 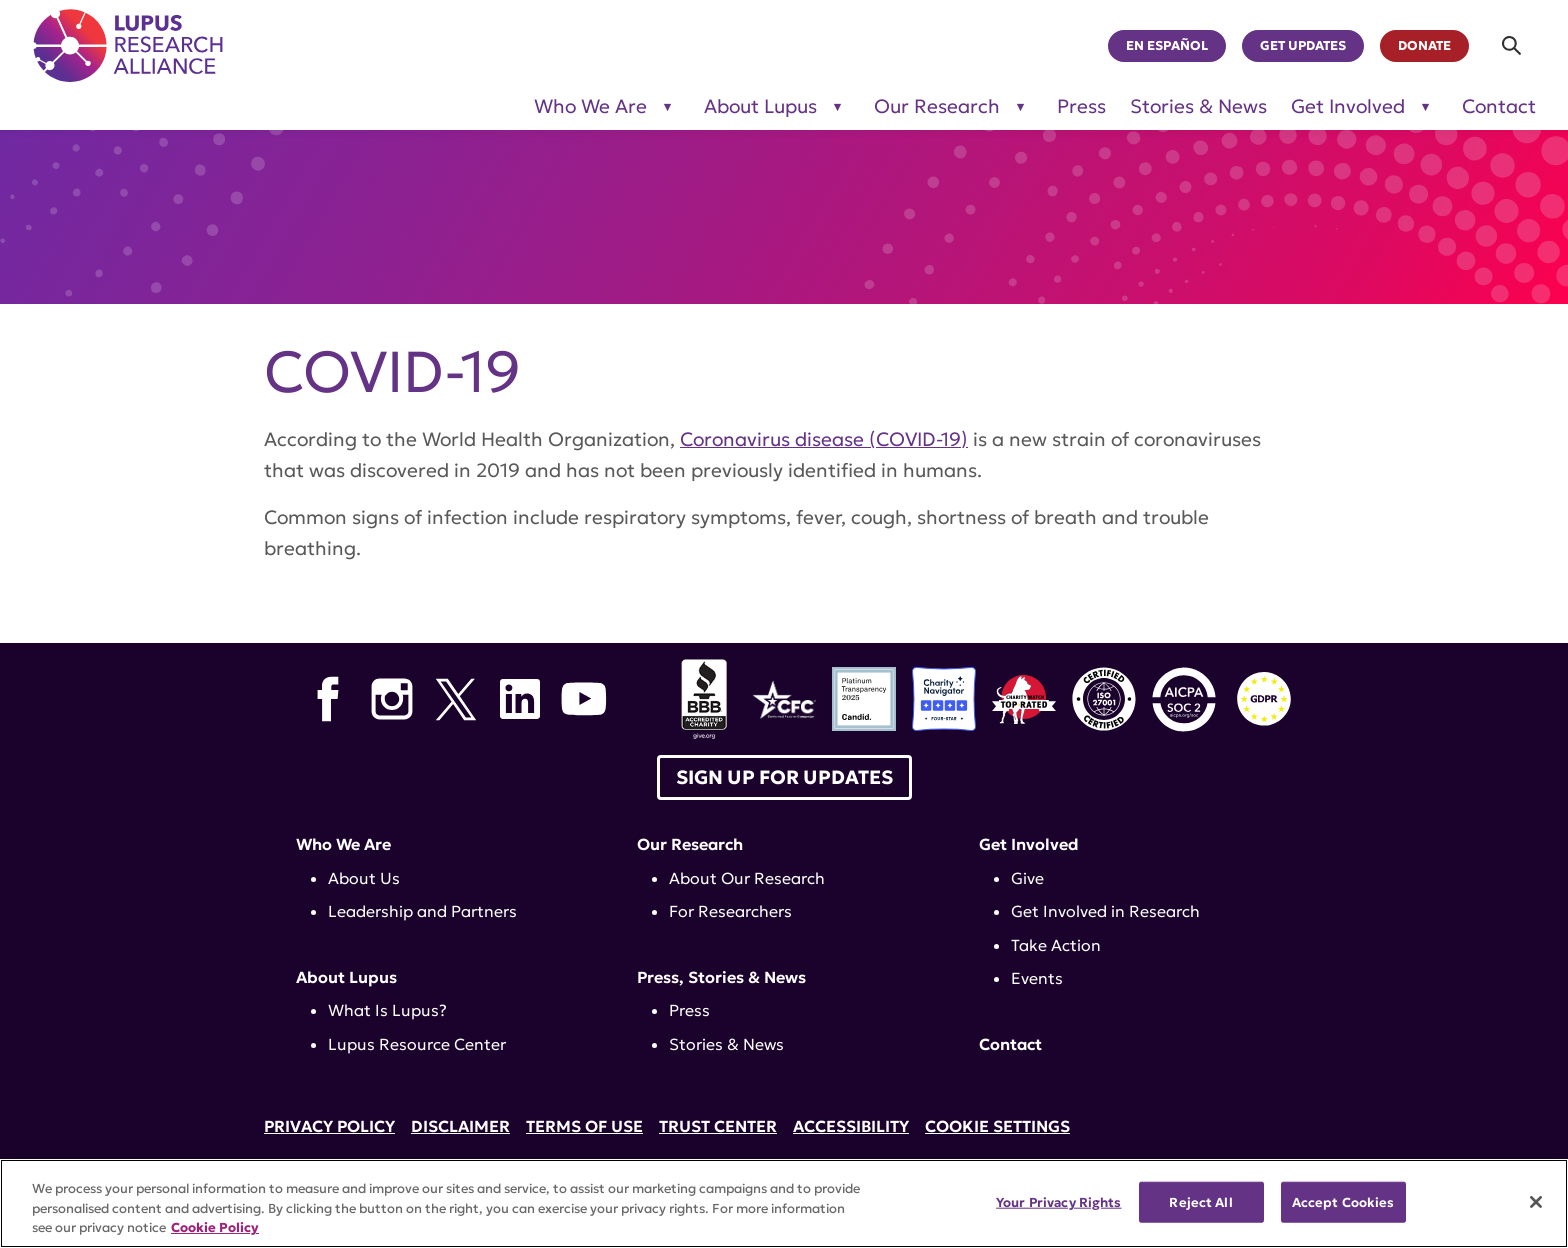 What do you see at coordinates (824, 439) in the screenshot?
I see `Coronavirus disease (COVID-19)` at bounding box center [824, 439].